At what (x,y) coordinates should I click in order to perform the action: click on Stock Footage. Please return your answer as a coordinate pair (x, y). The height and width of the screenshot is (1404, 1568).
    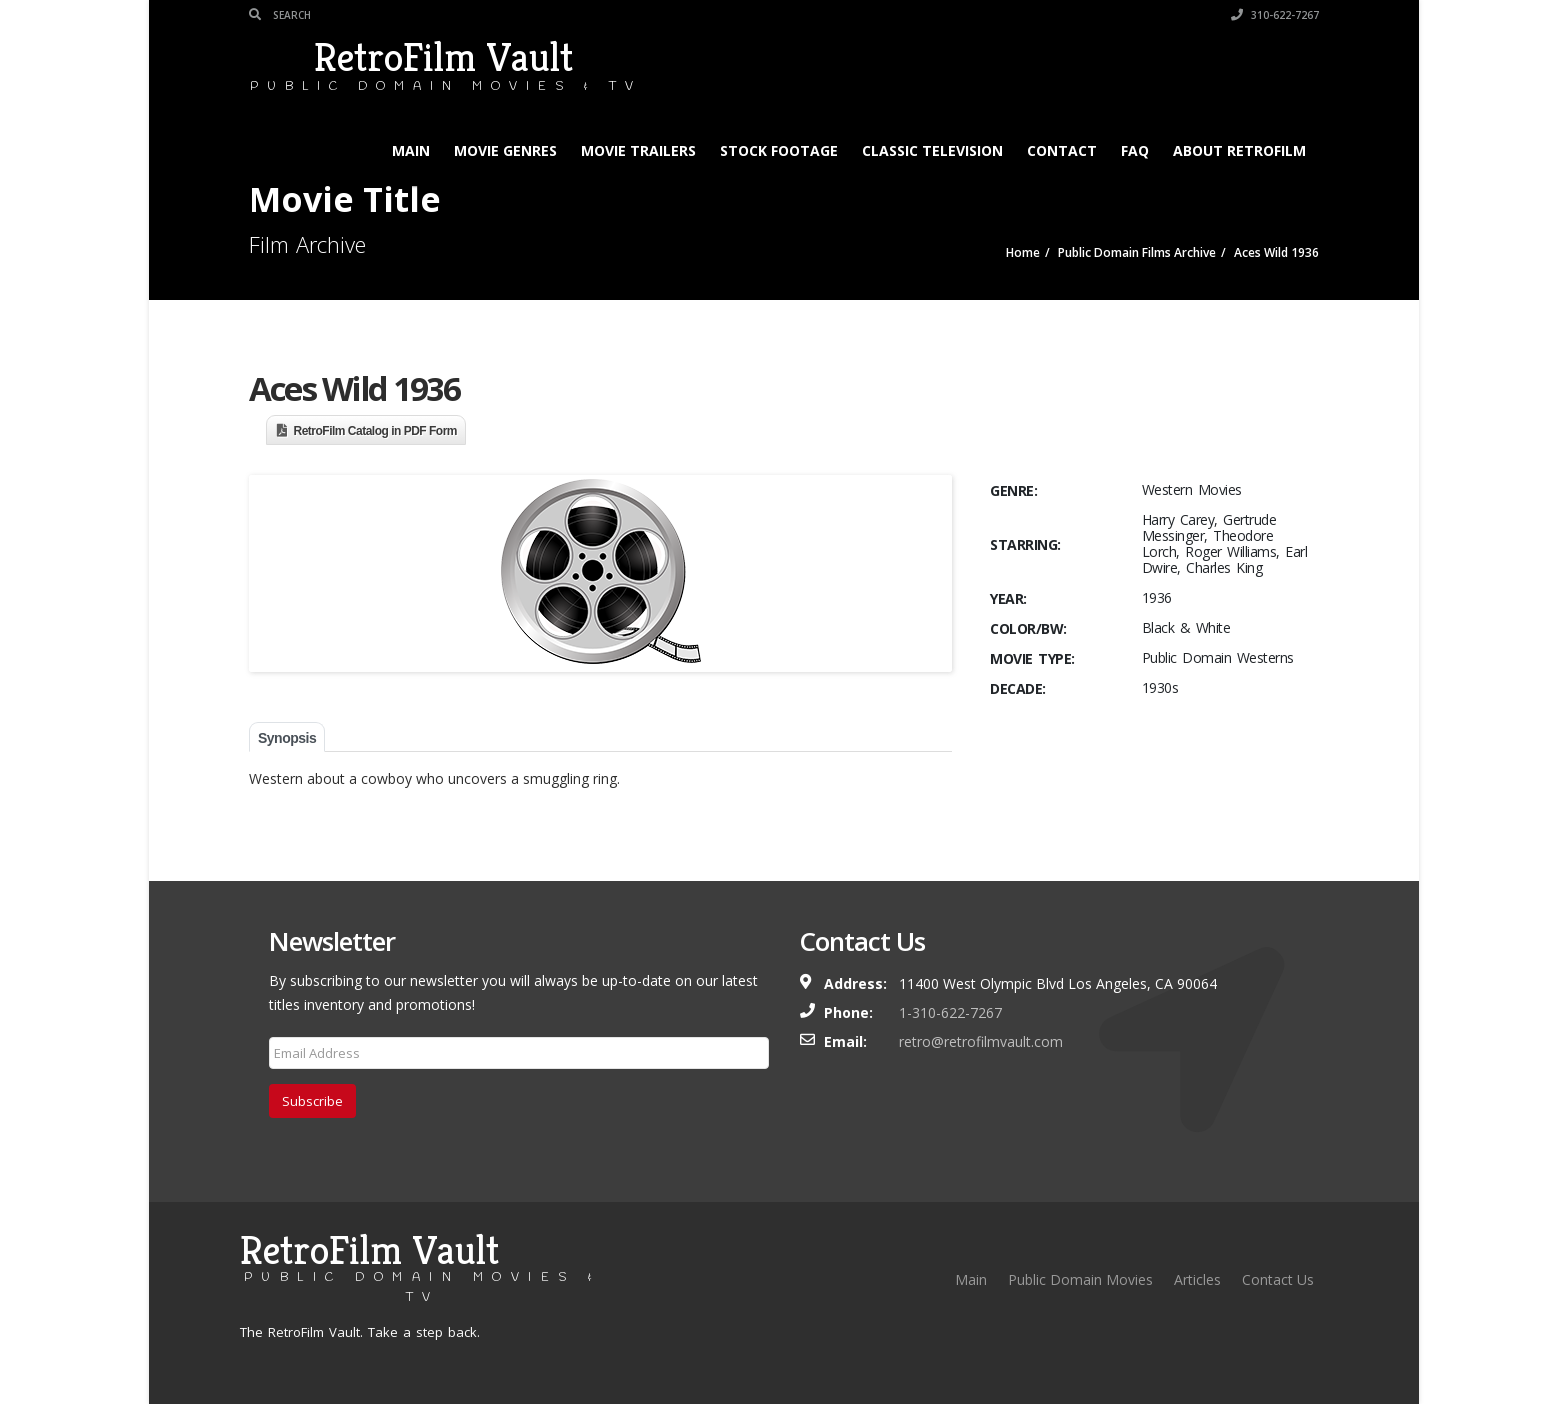
    Looking at the image, I should click on (779, 150).